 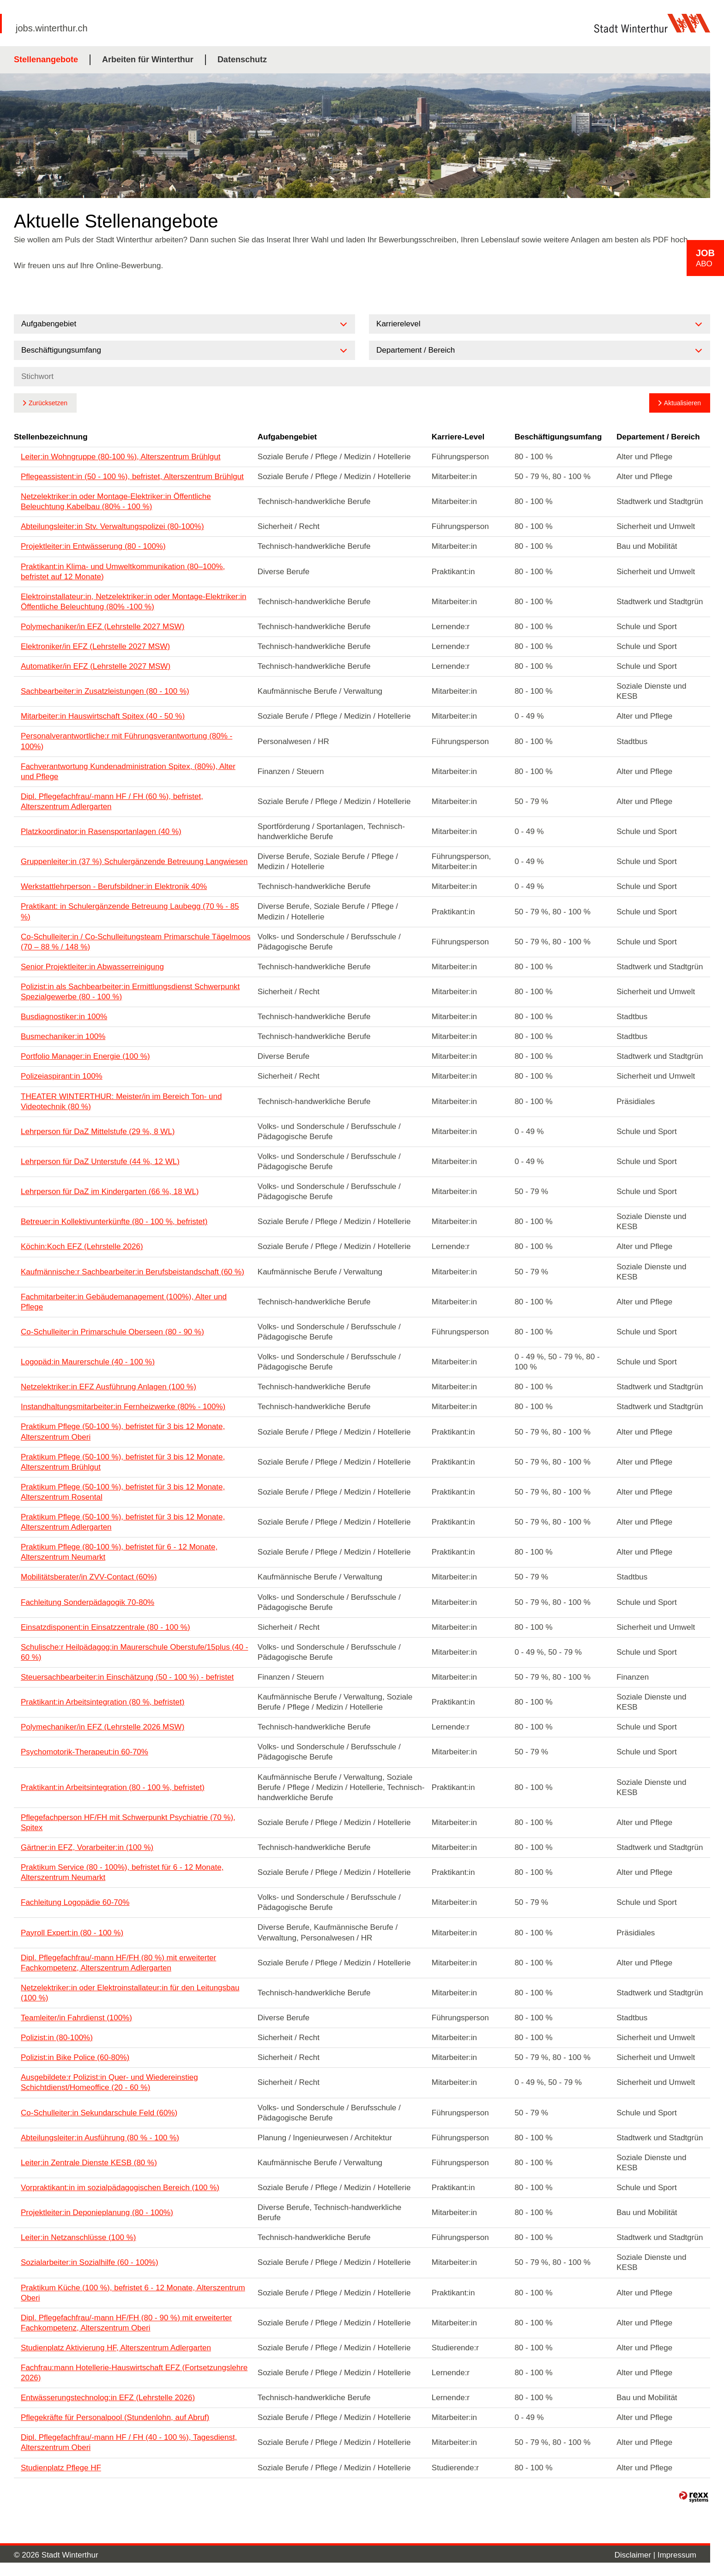 I want to click on Instandhaltungsmitarbeiter:in Fernheizwerke (80% - 100%), so click(x=123, y=1406).